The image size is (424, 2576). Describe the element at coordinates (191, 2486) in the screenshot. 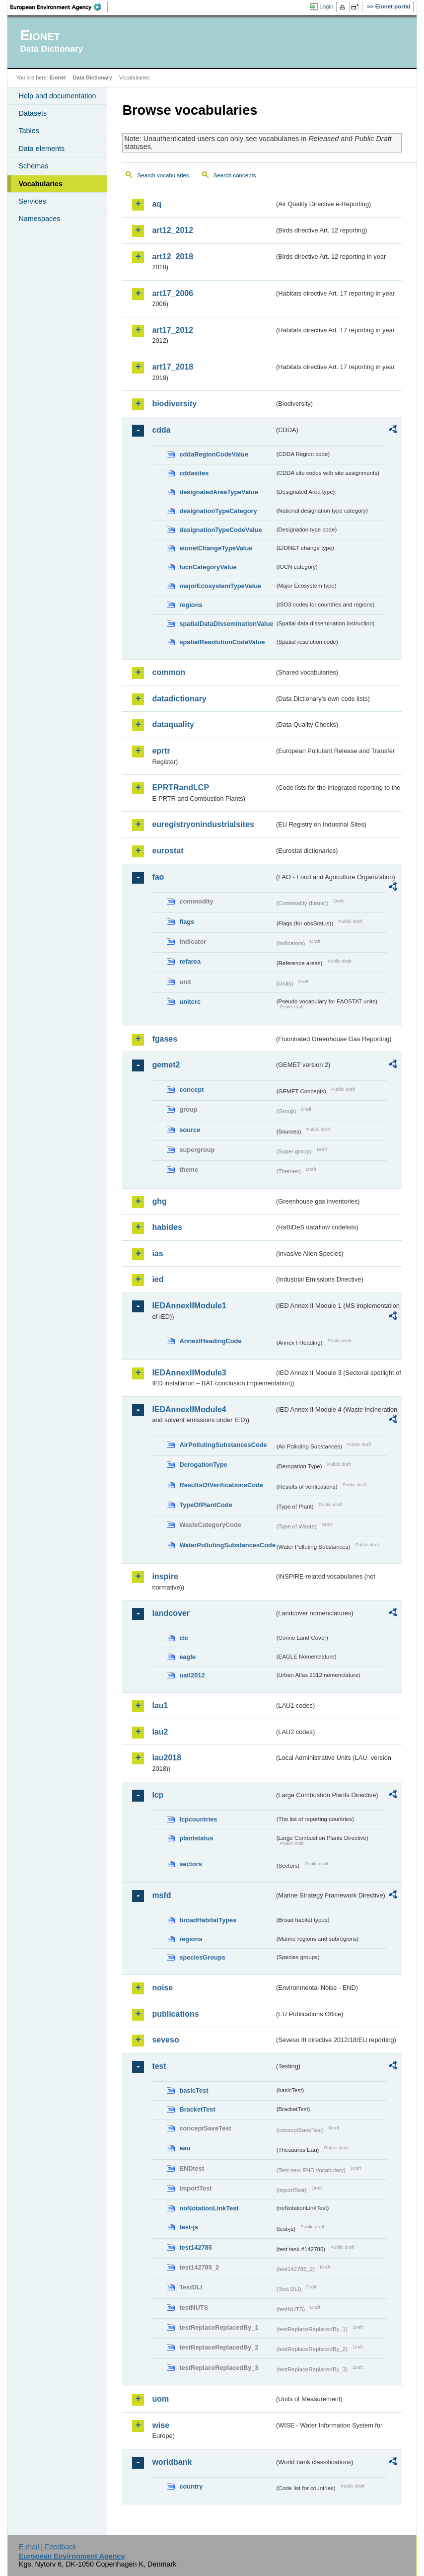

I see `country` at that location.